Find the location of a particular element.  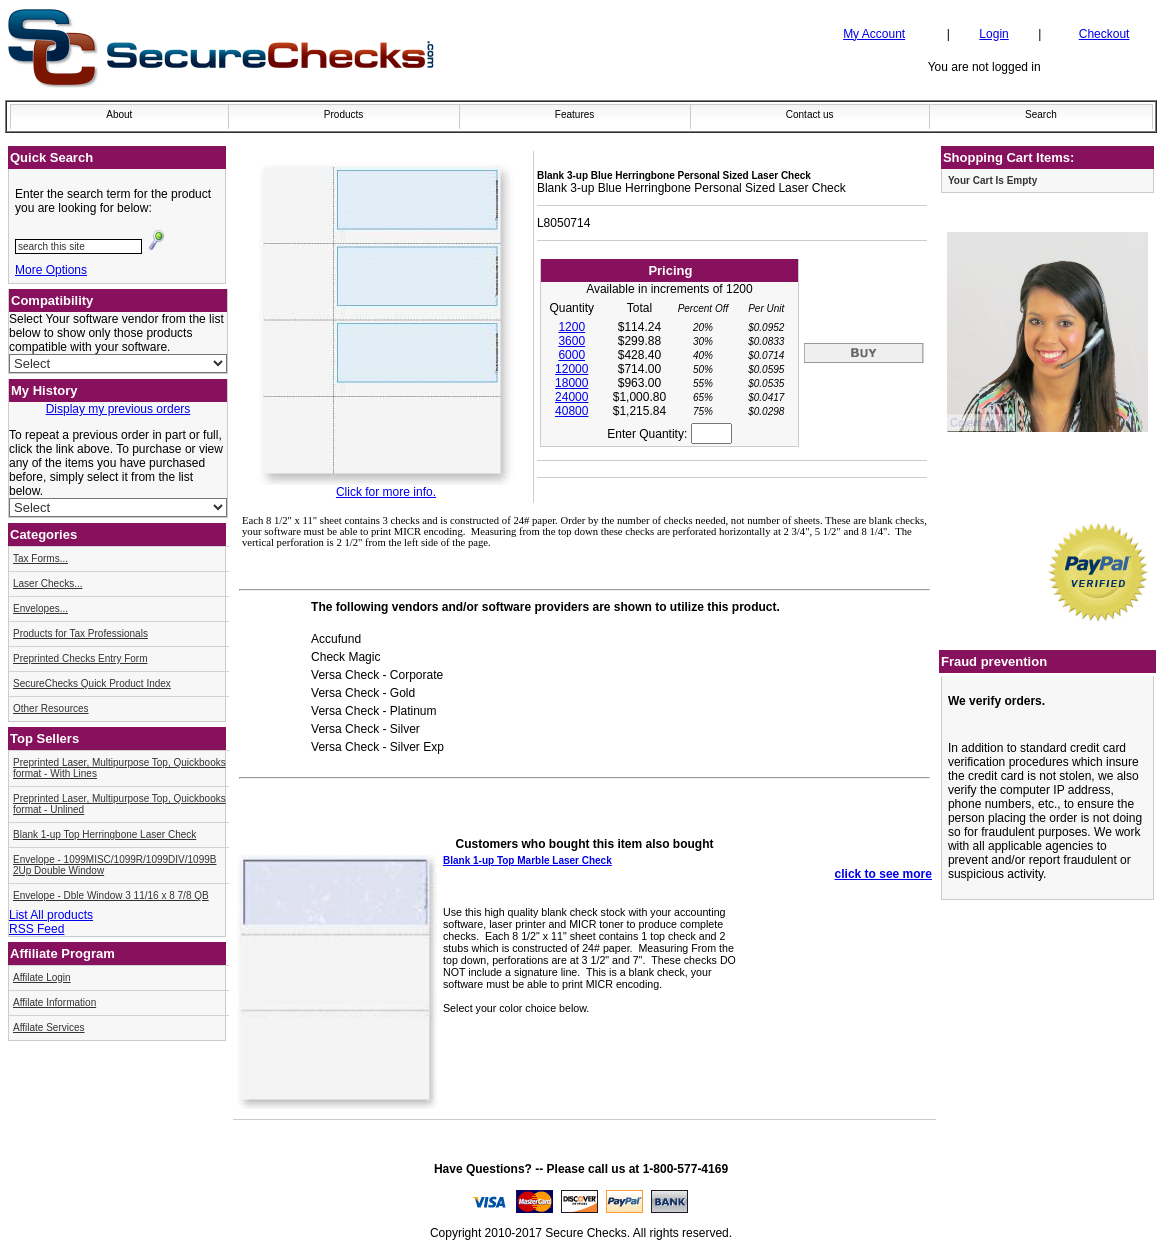

Laser Checks... is located at coordinates (47, 583).